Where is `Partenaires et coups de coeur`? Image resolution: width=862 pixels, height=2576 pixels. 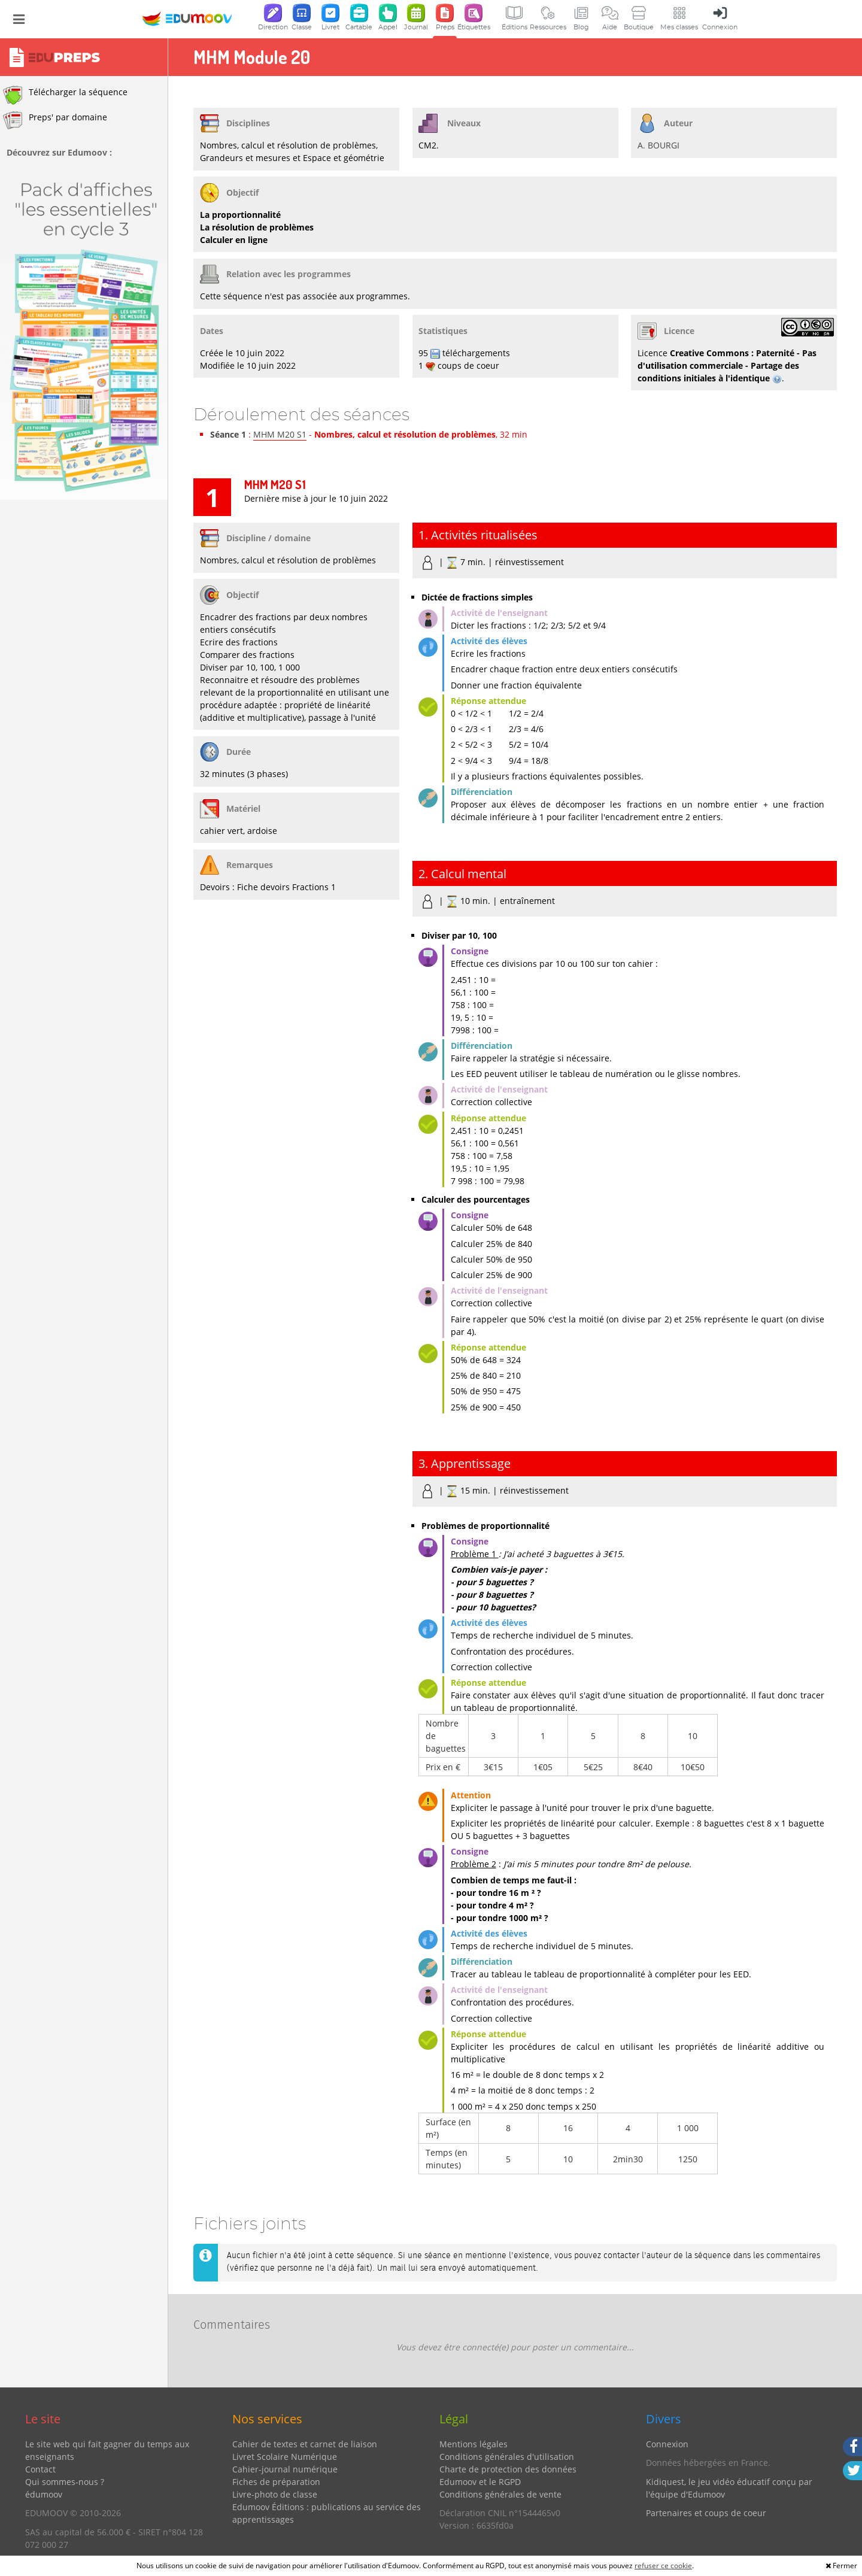
Partenaires et coups de coeur is located at coordinates (706, 2513).